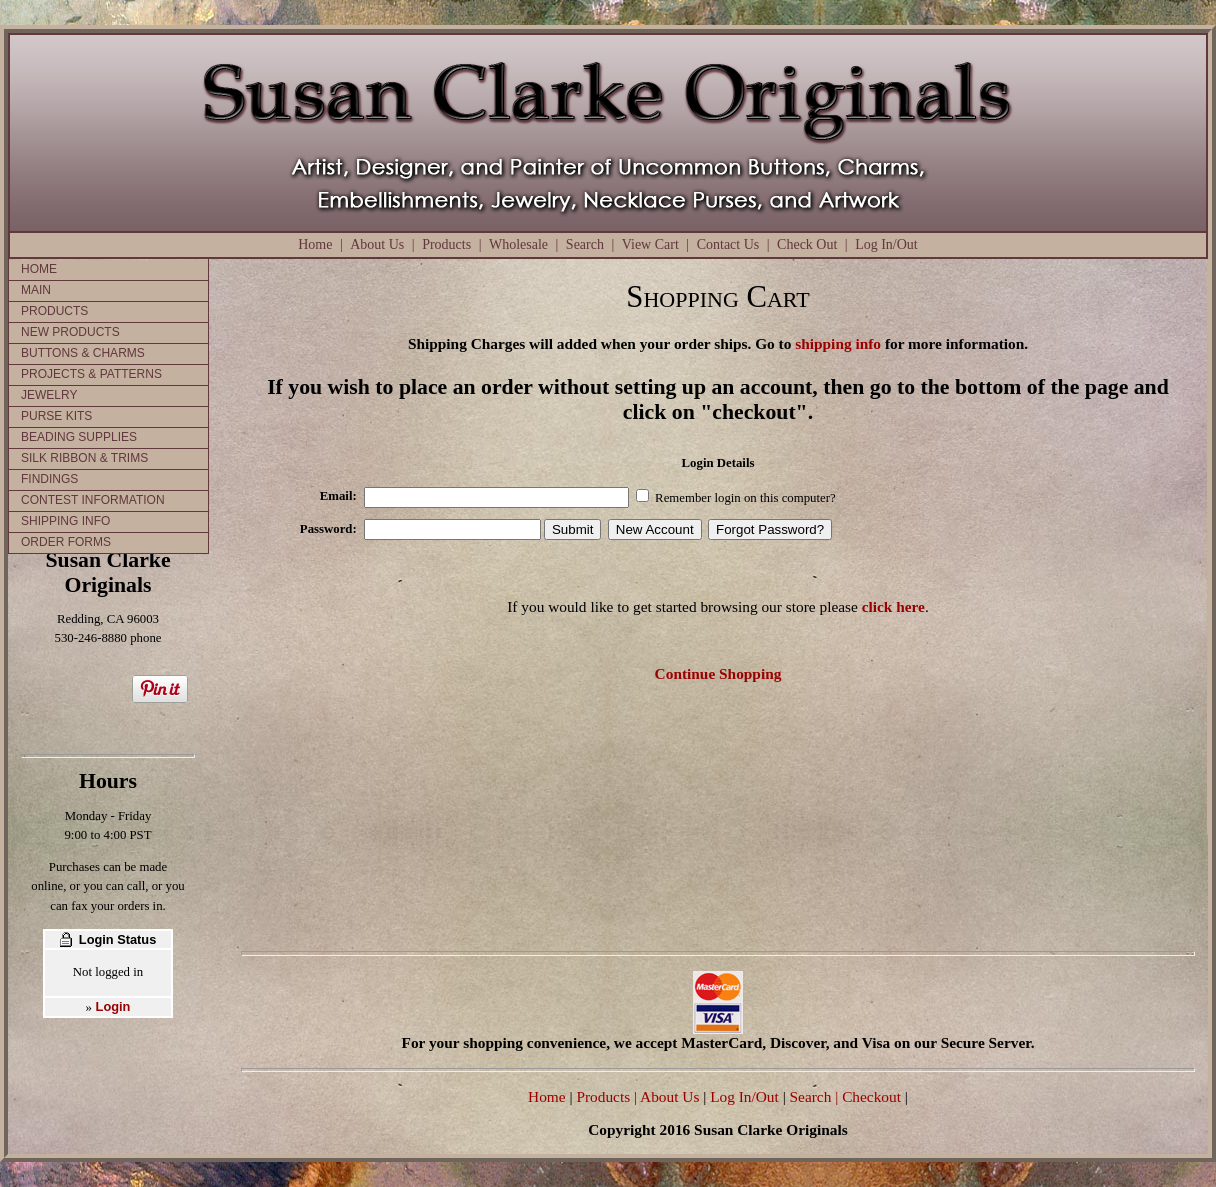  I want to click on CONTEST INFORMATION, so click(93, 500).